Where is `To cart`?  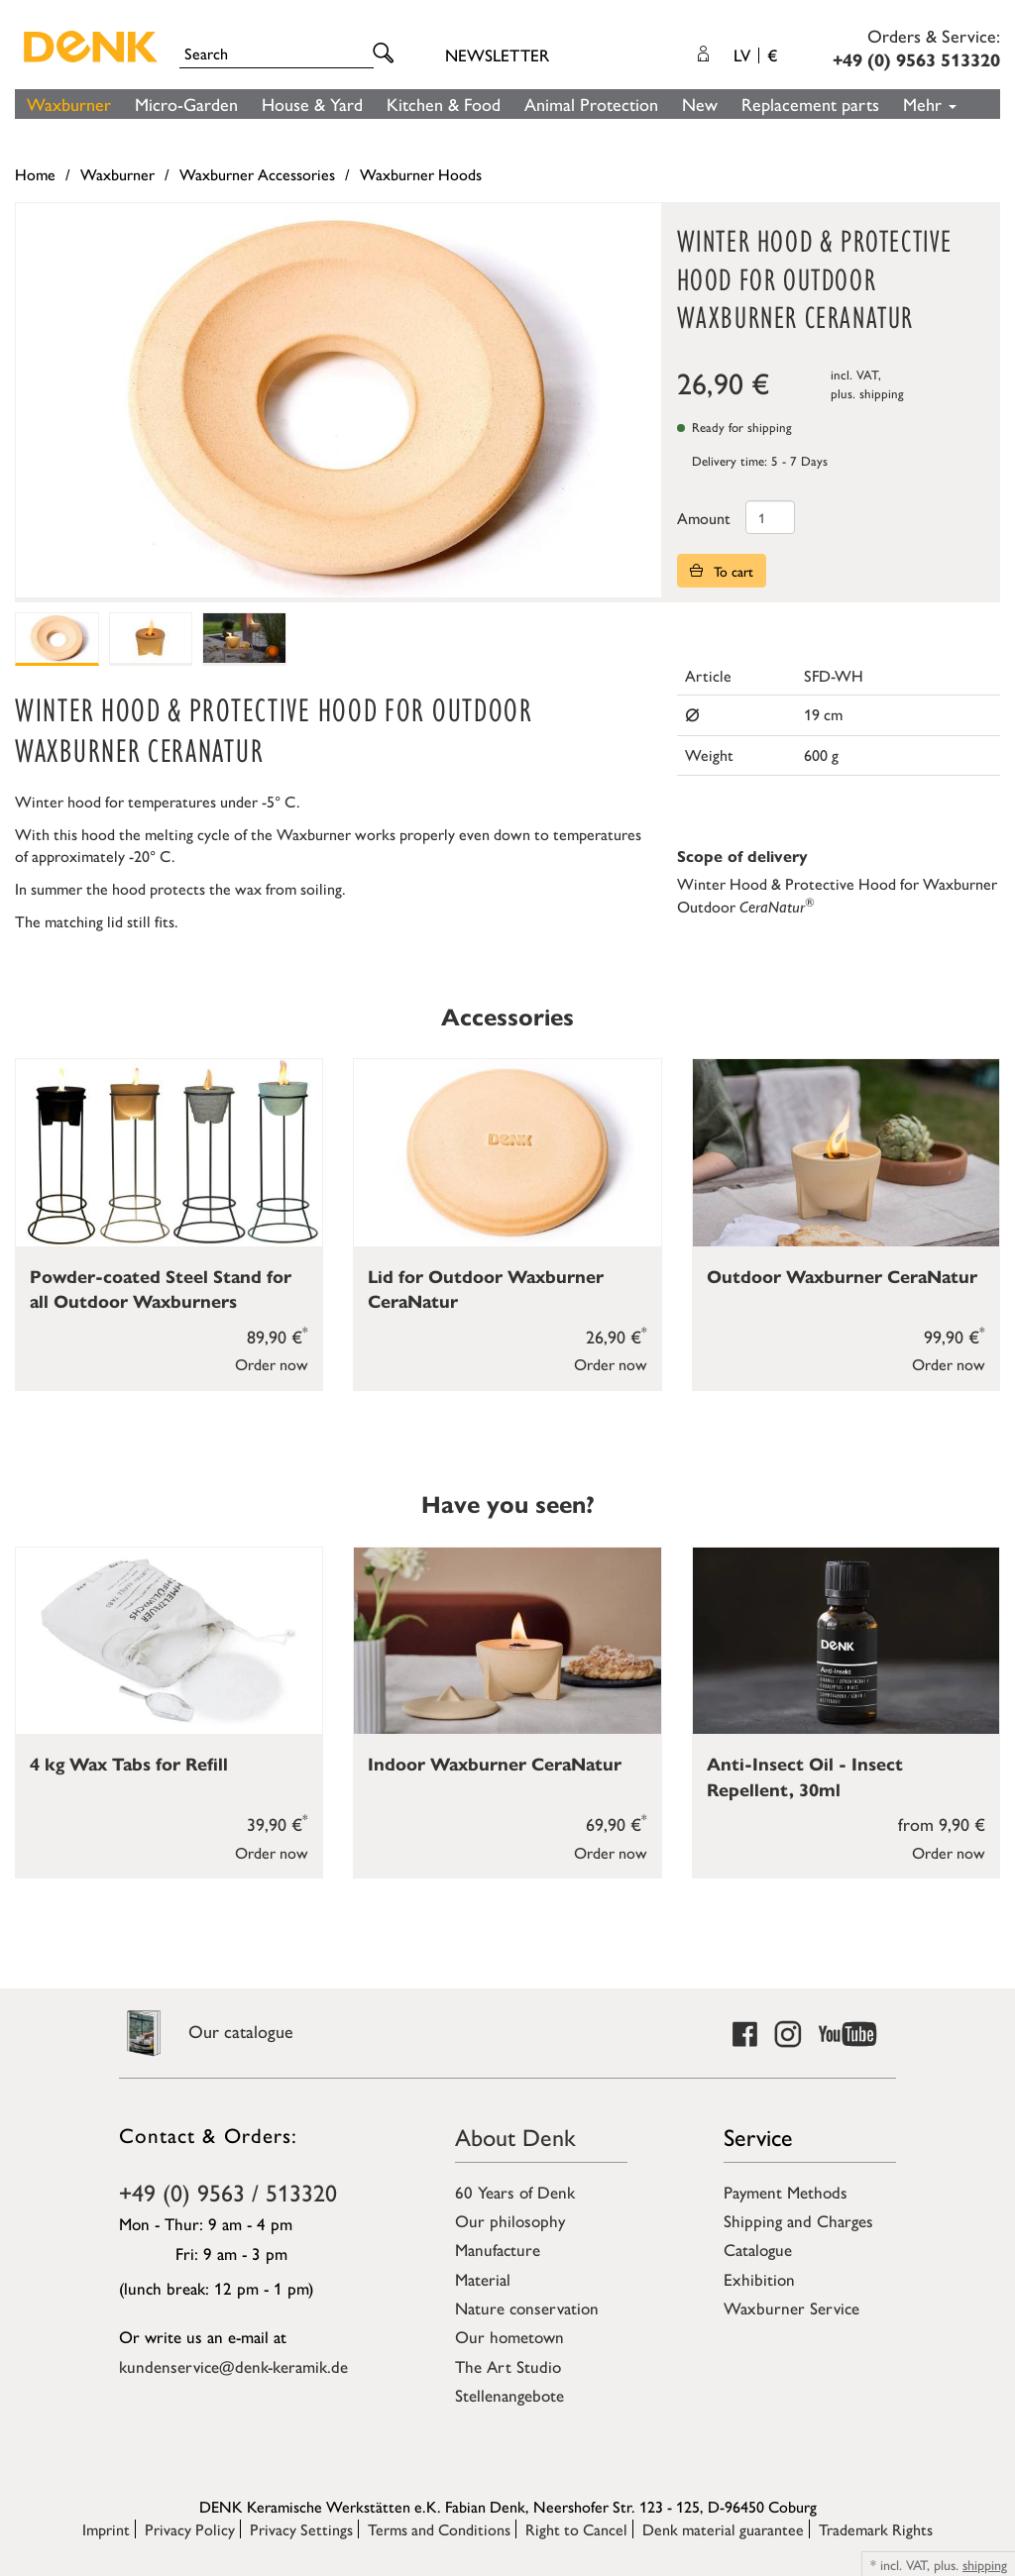 To cart is located at coordinates (721, 571).